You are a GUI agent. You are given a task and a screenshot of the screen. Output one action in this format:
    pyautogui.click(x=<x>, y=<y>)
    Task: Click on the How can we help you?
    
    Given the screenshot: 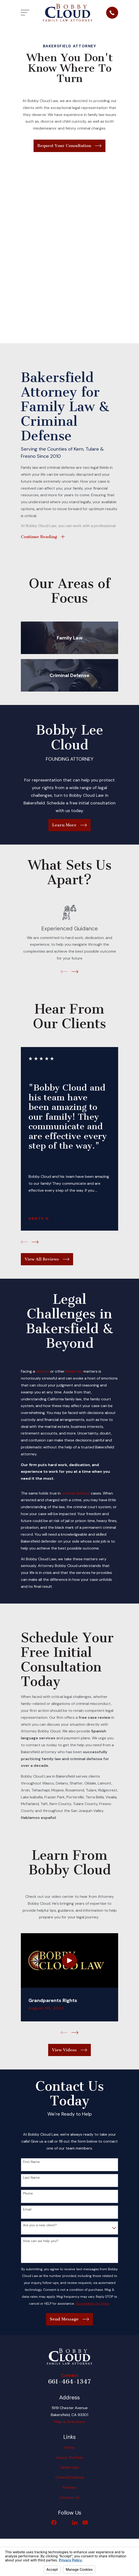 What is the action you would take?
    pyautogui.click(x=40, y=2241)
    